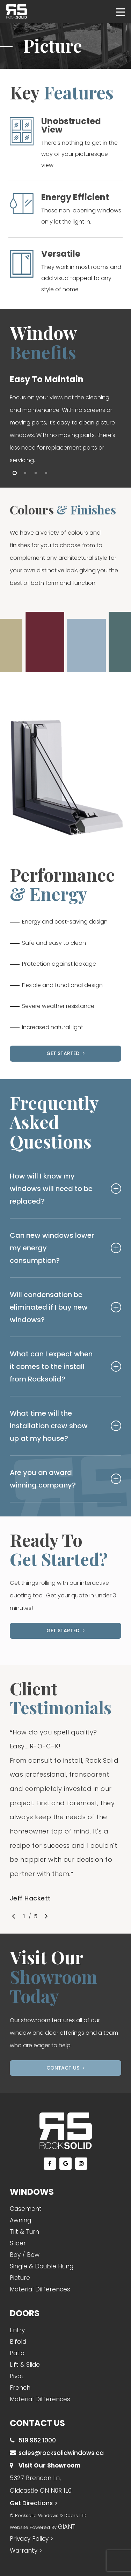 The height and width of the screenshot is (2576, 131). What do you see at coordinates (18, 2341) in the screenshot?
I see `Bifold` at bounding box center [18, 2341].